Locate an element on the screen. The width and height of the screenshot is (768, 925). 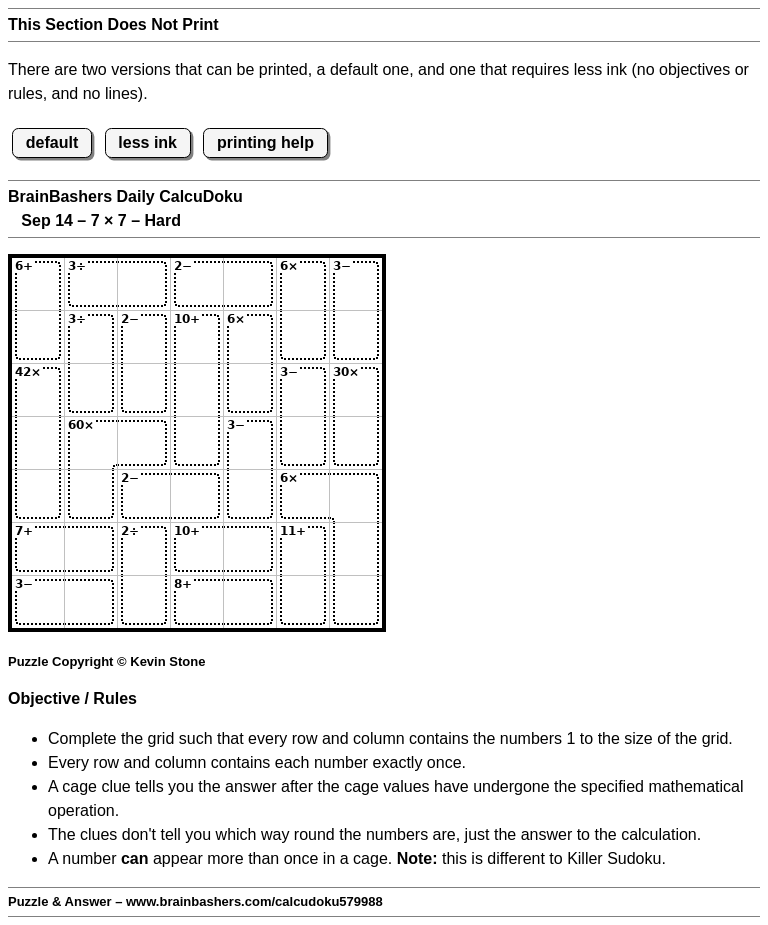
[Input62] is located at coordinates (91, 549).